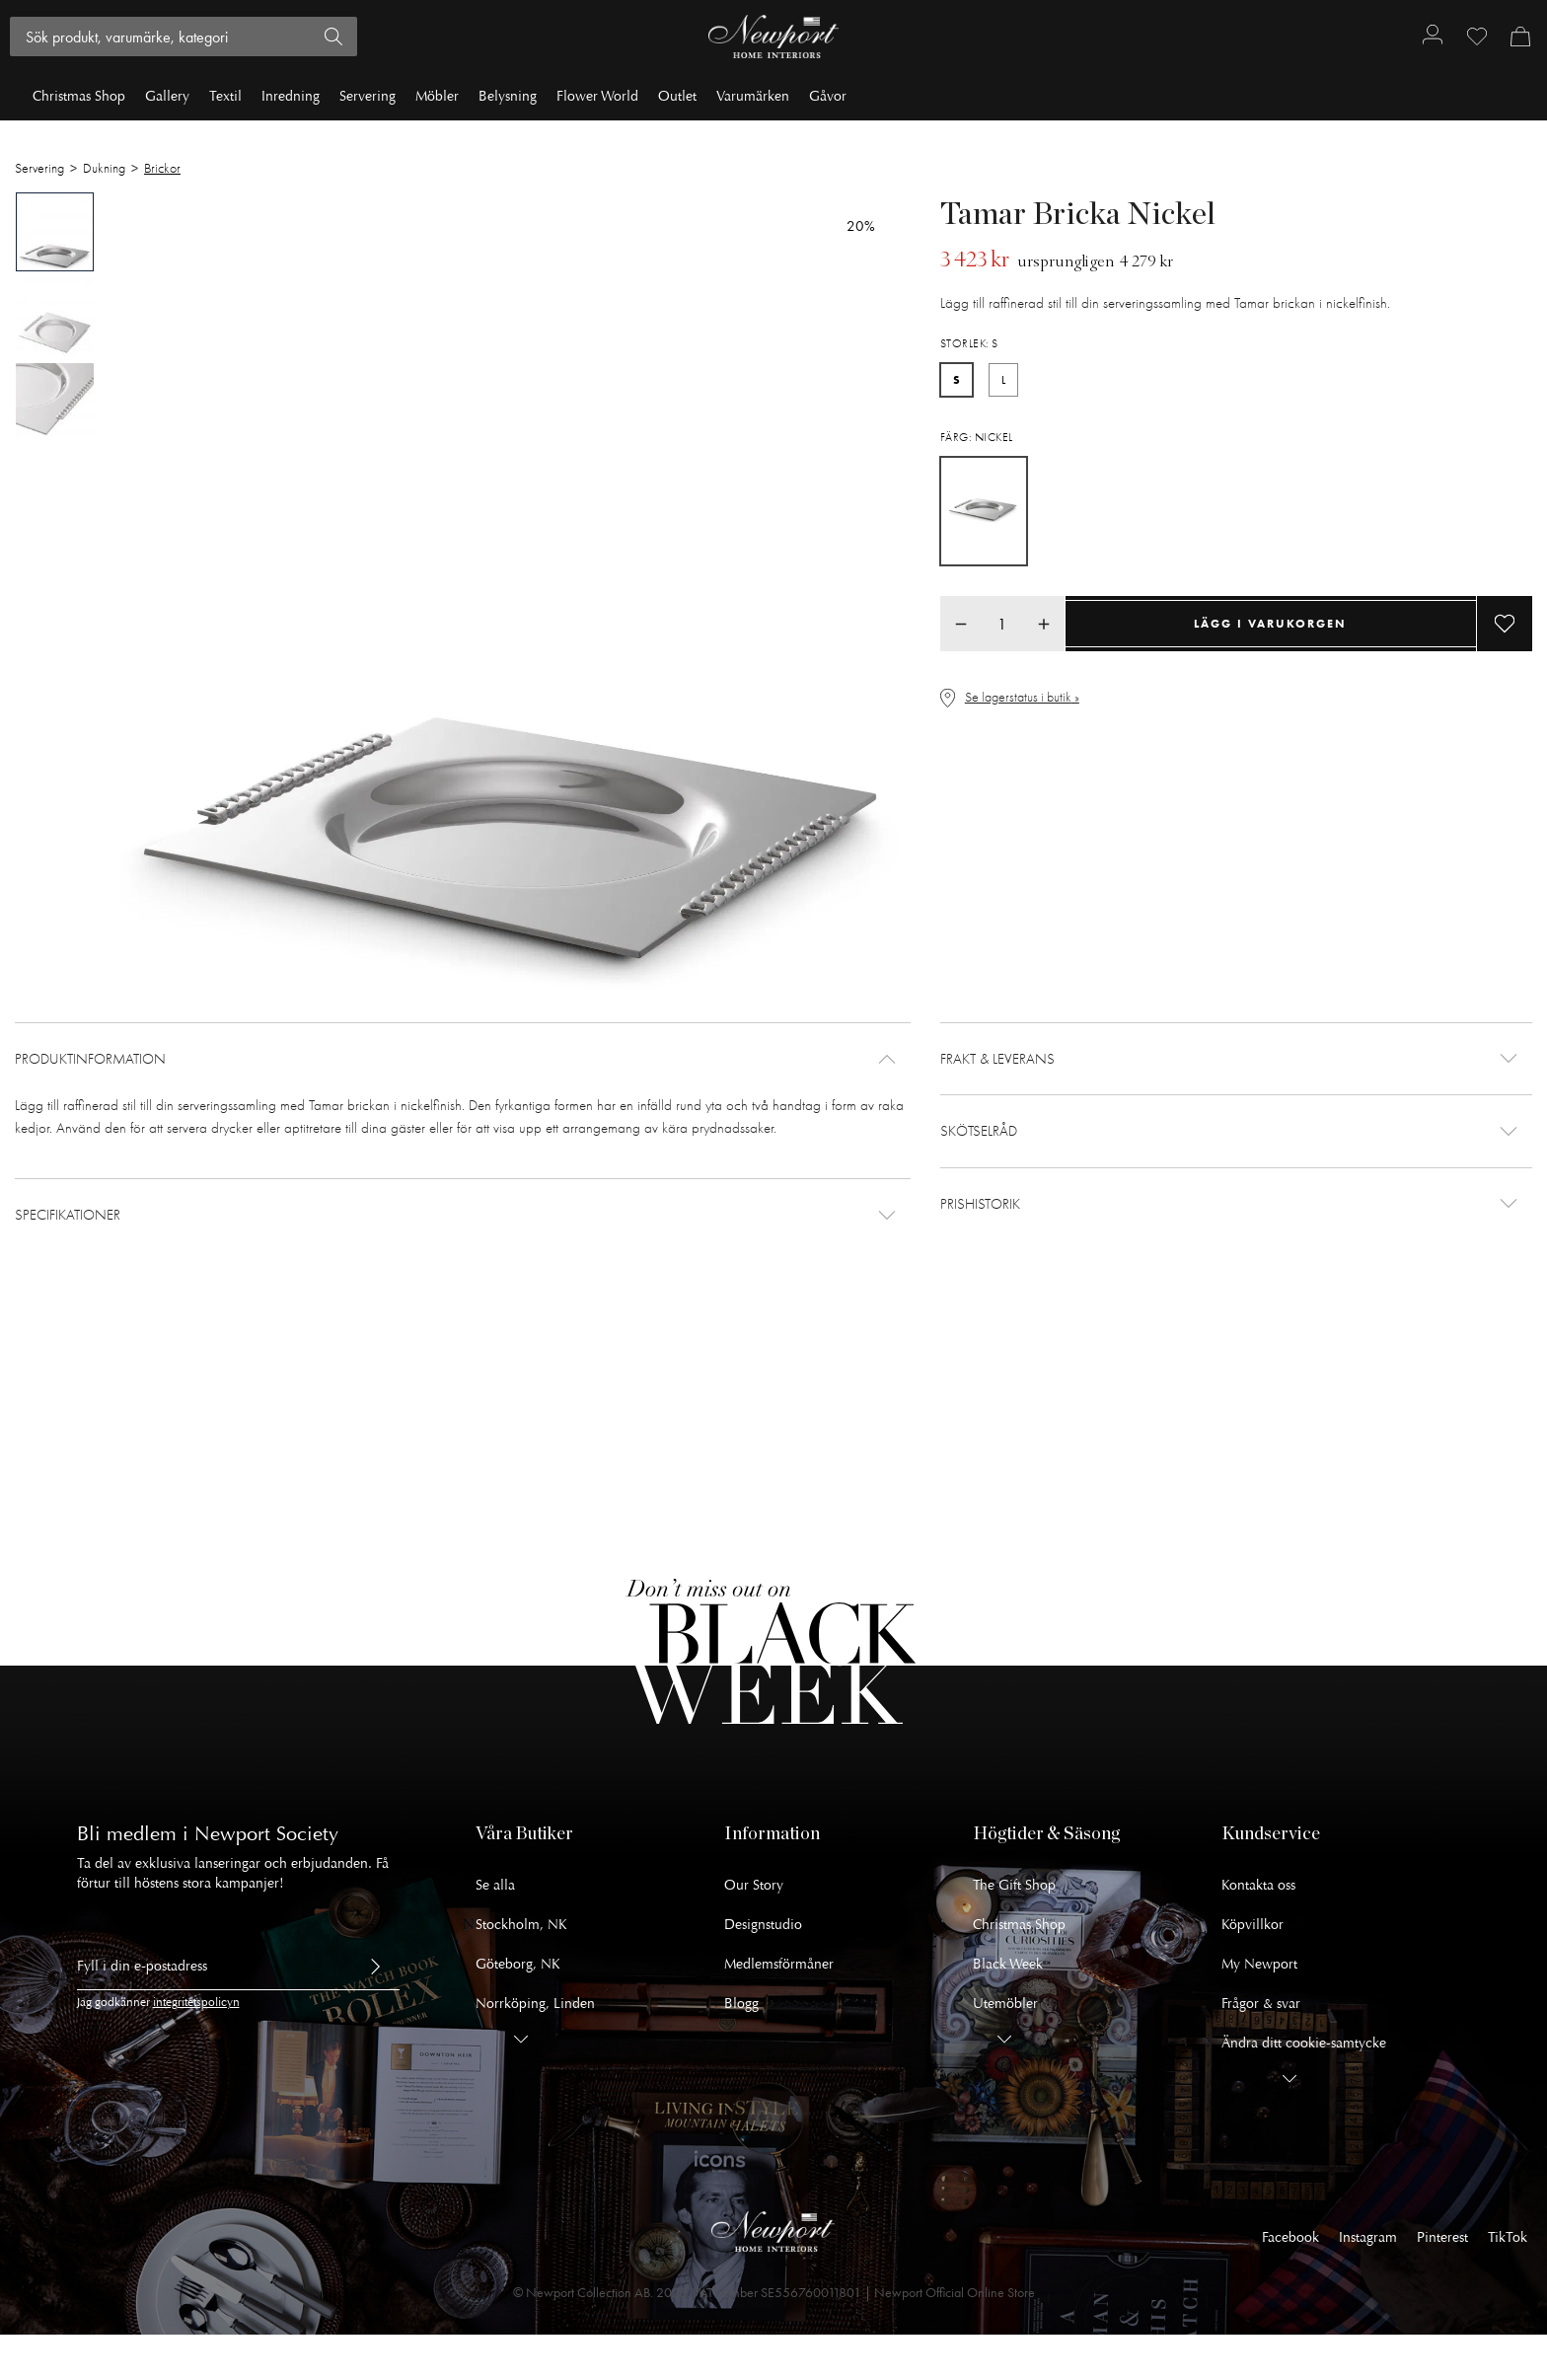 Image resolution: width=1547 pixels, height=2380 pixels. Describe the element at coordinates (55, 231) in the screenshot. I see `[tab]` at that location.